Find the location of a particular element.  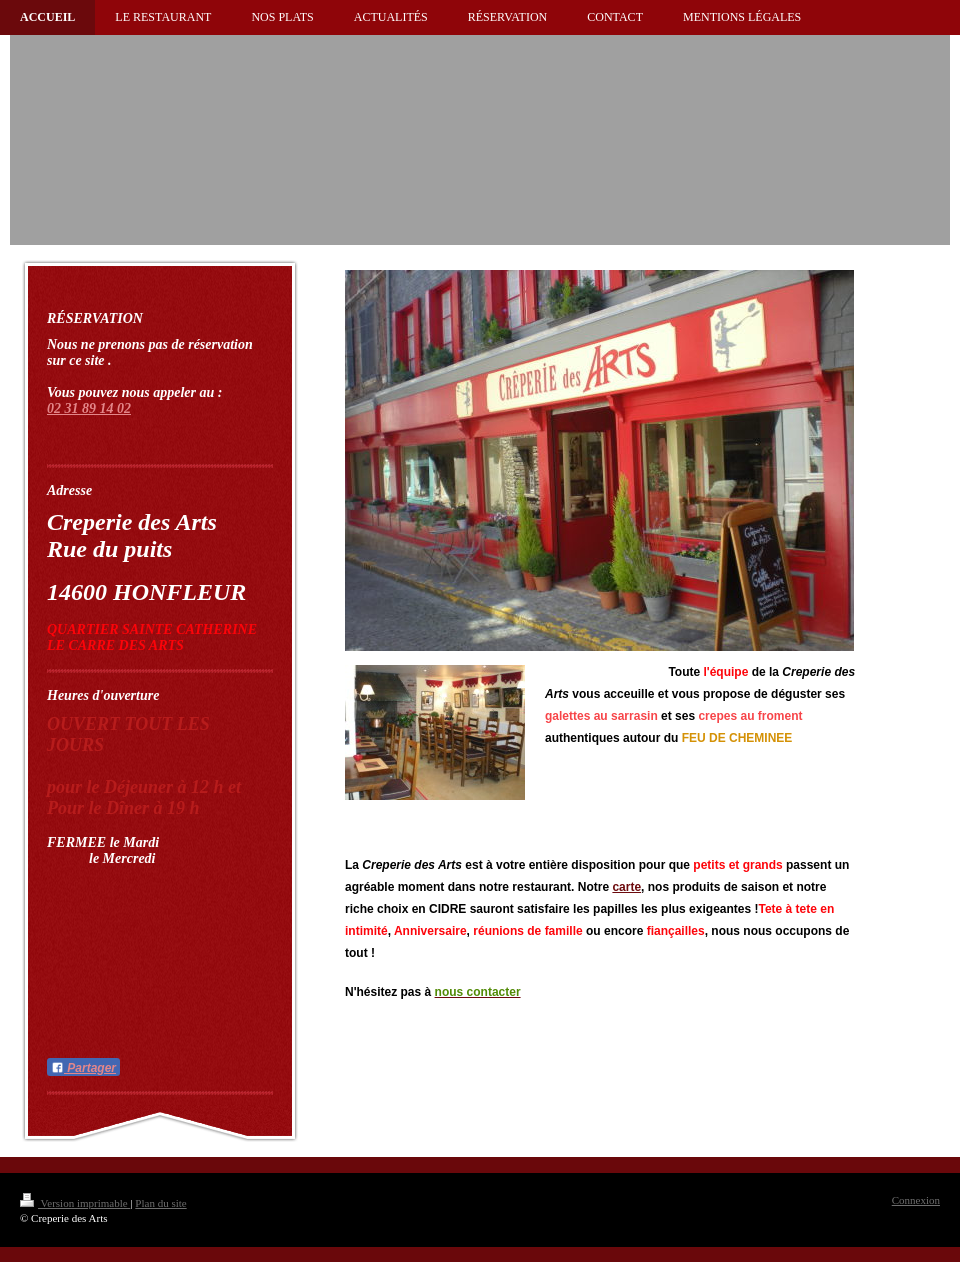

Connexion is located at coordinates (916, 1200).